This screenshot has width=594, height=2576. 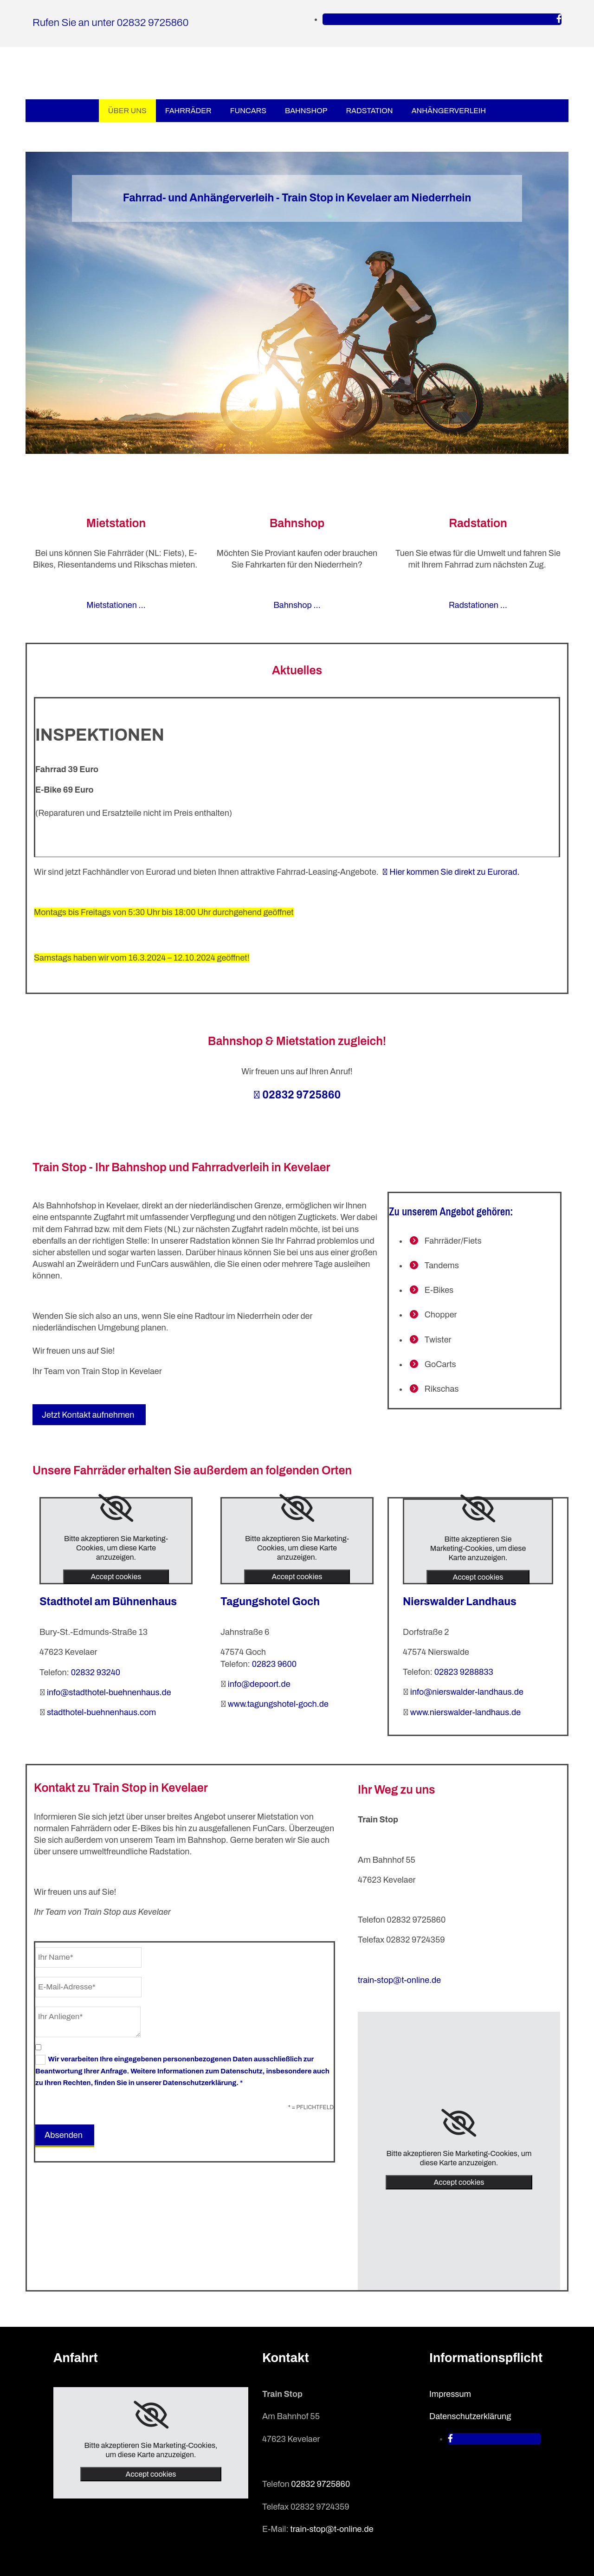 I want to click on Rufen Sie an unter 02832 9725860, so click(x=110, y=22).